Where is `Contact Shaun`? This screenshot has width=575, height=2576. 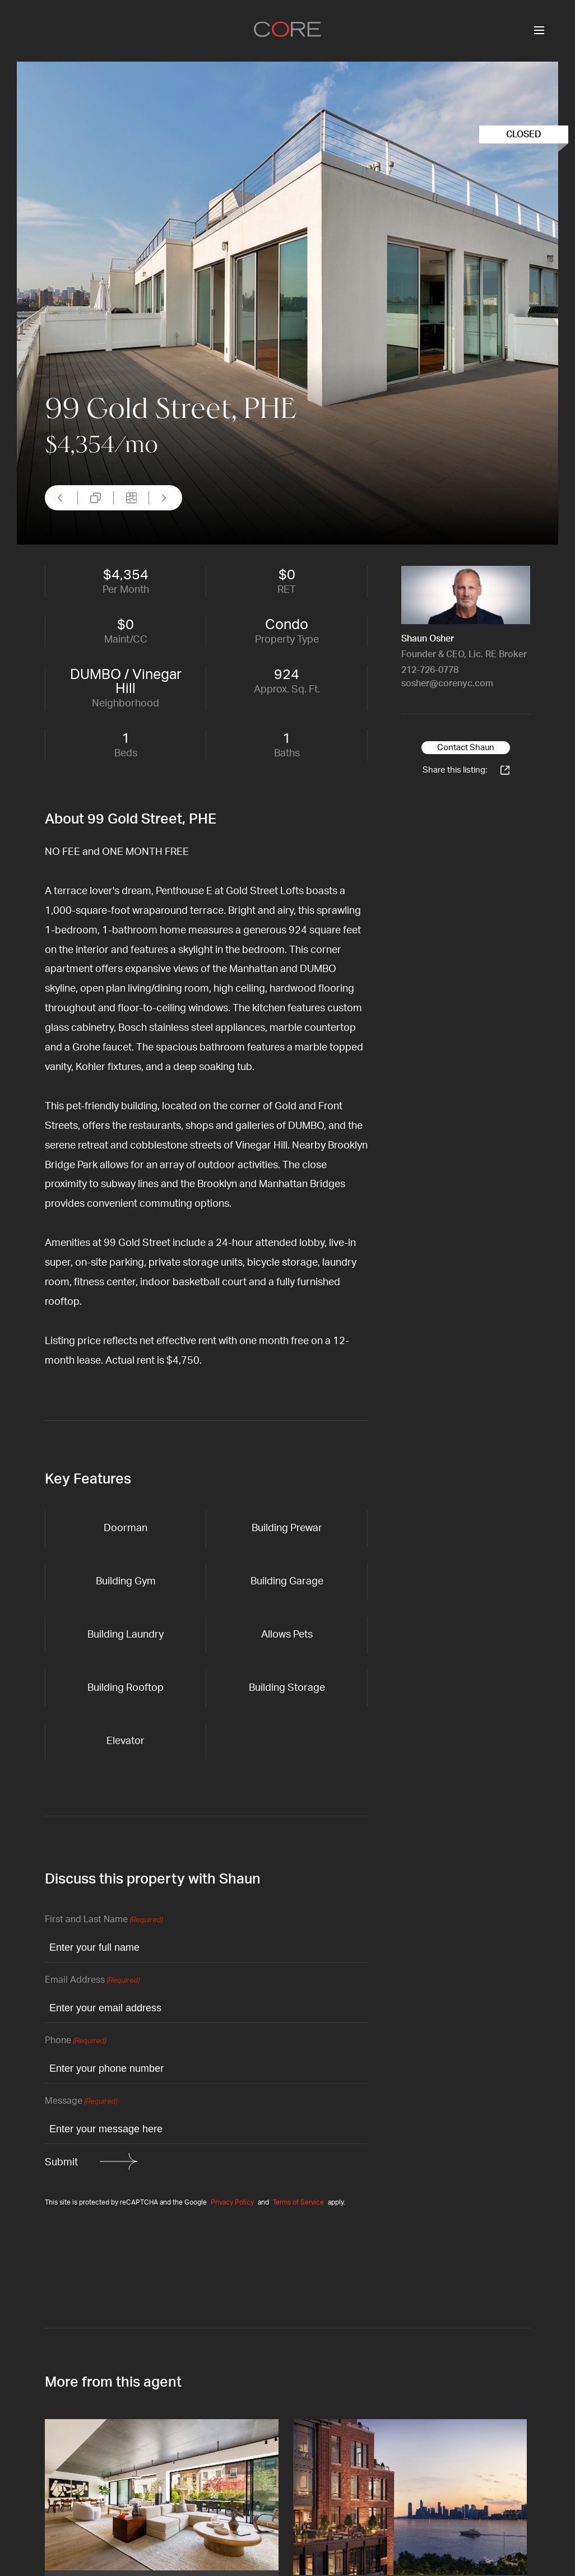 Contact Shaun is located at coordinates (465, 747).